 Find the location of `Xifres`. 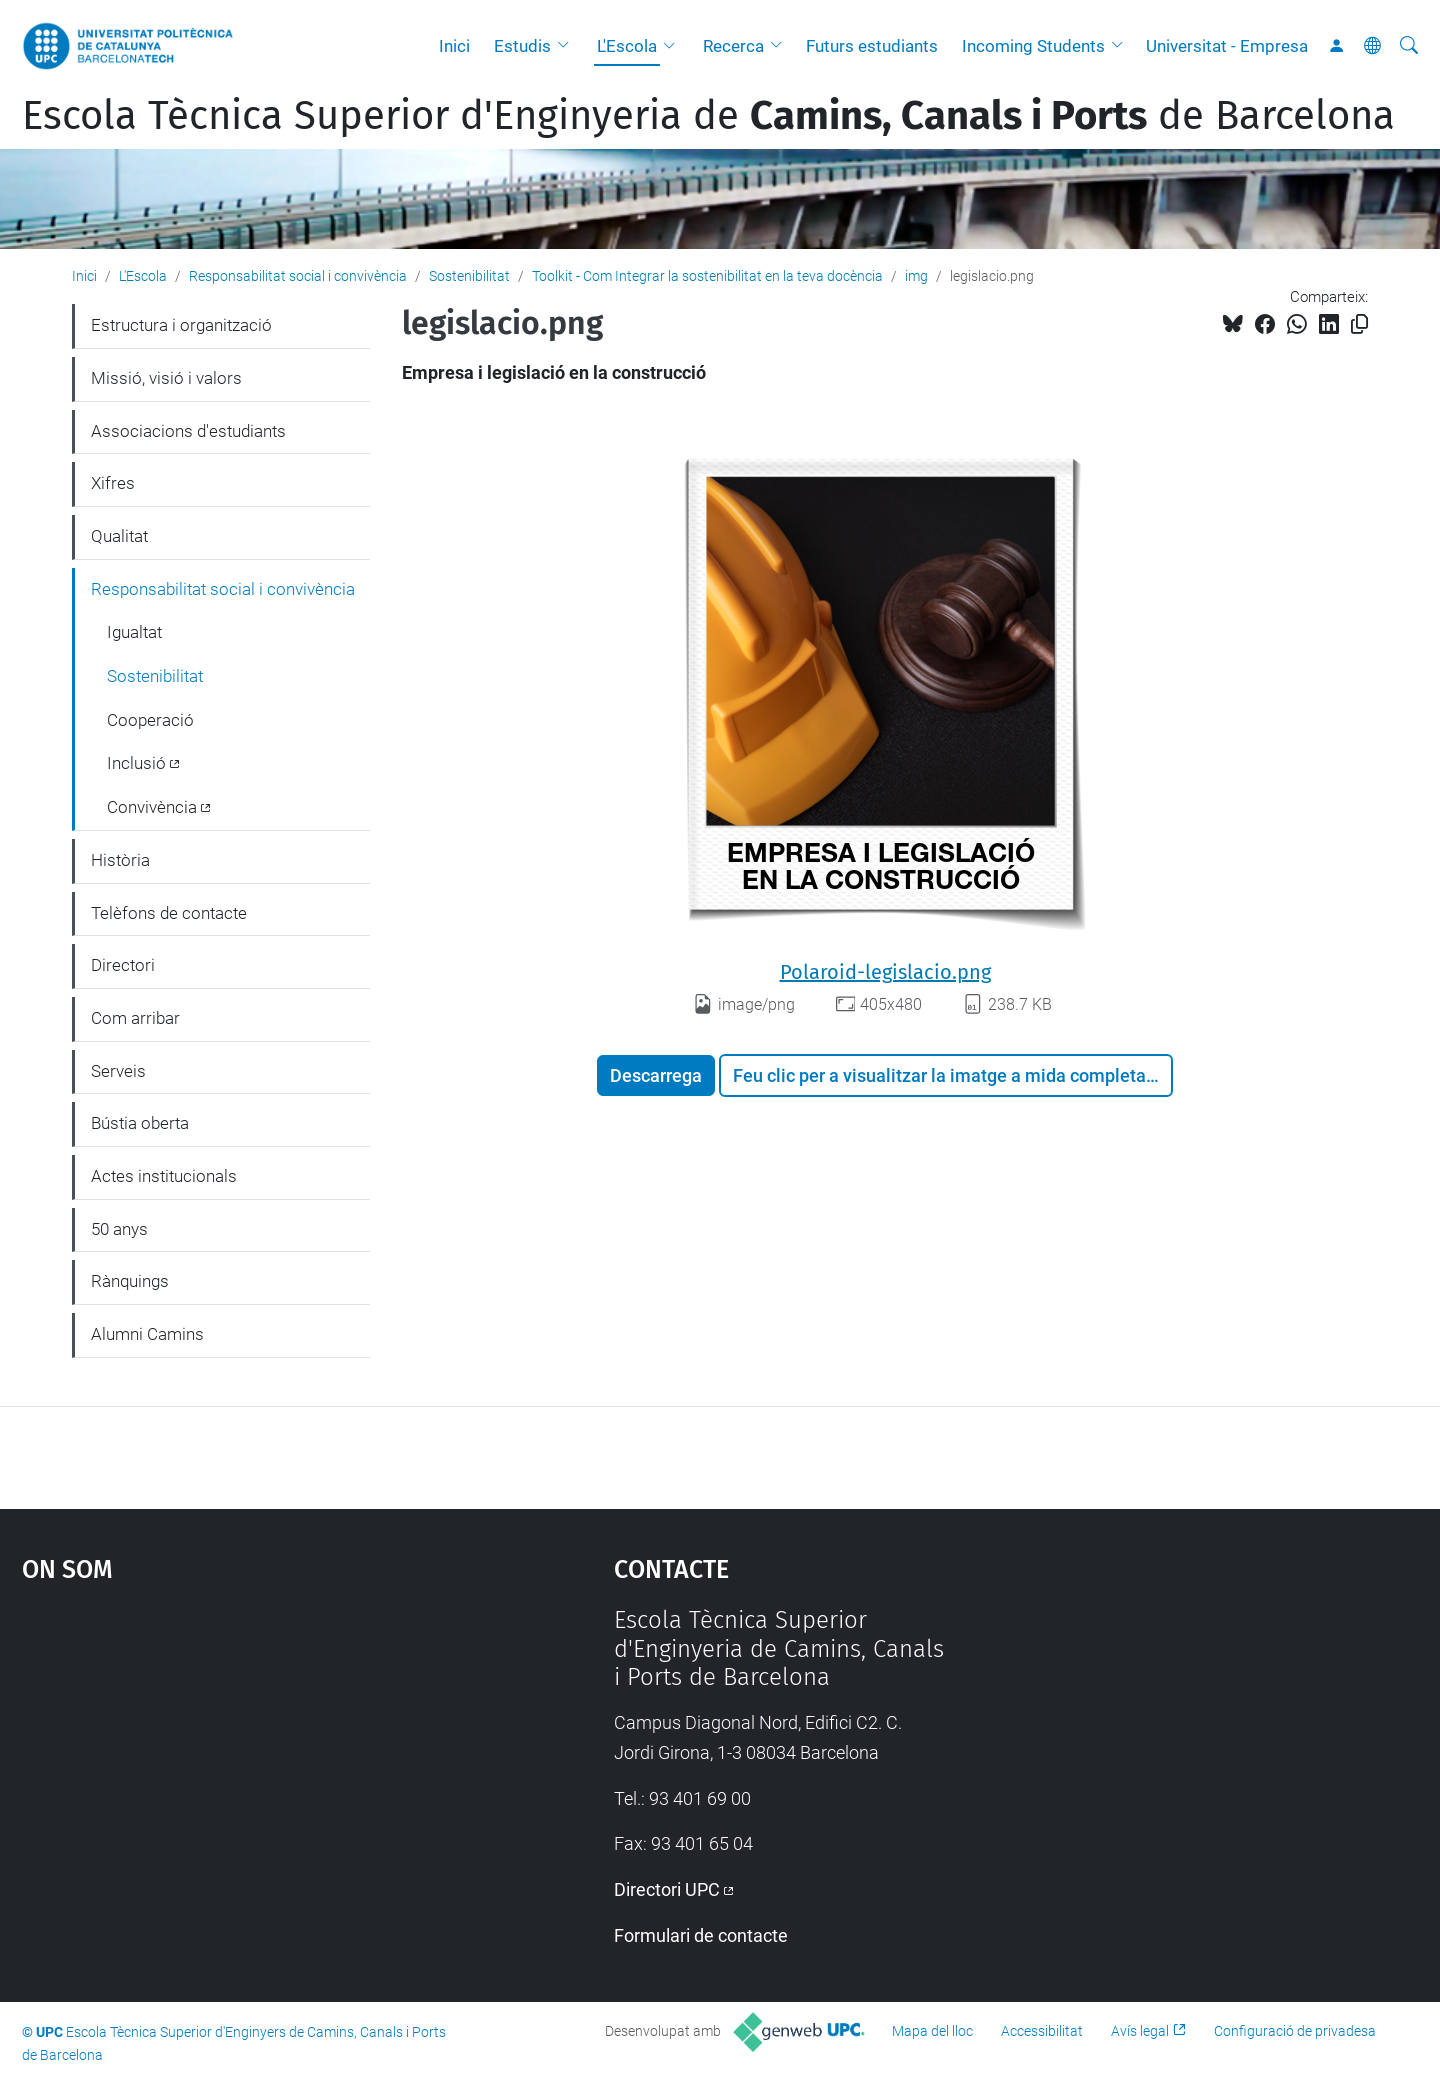

Xifres is located at coordinates (113, 483).